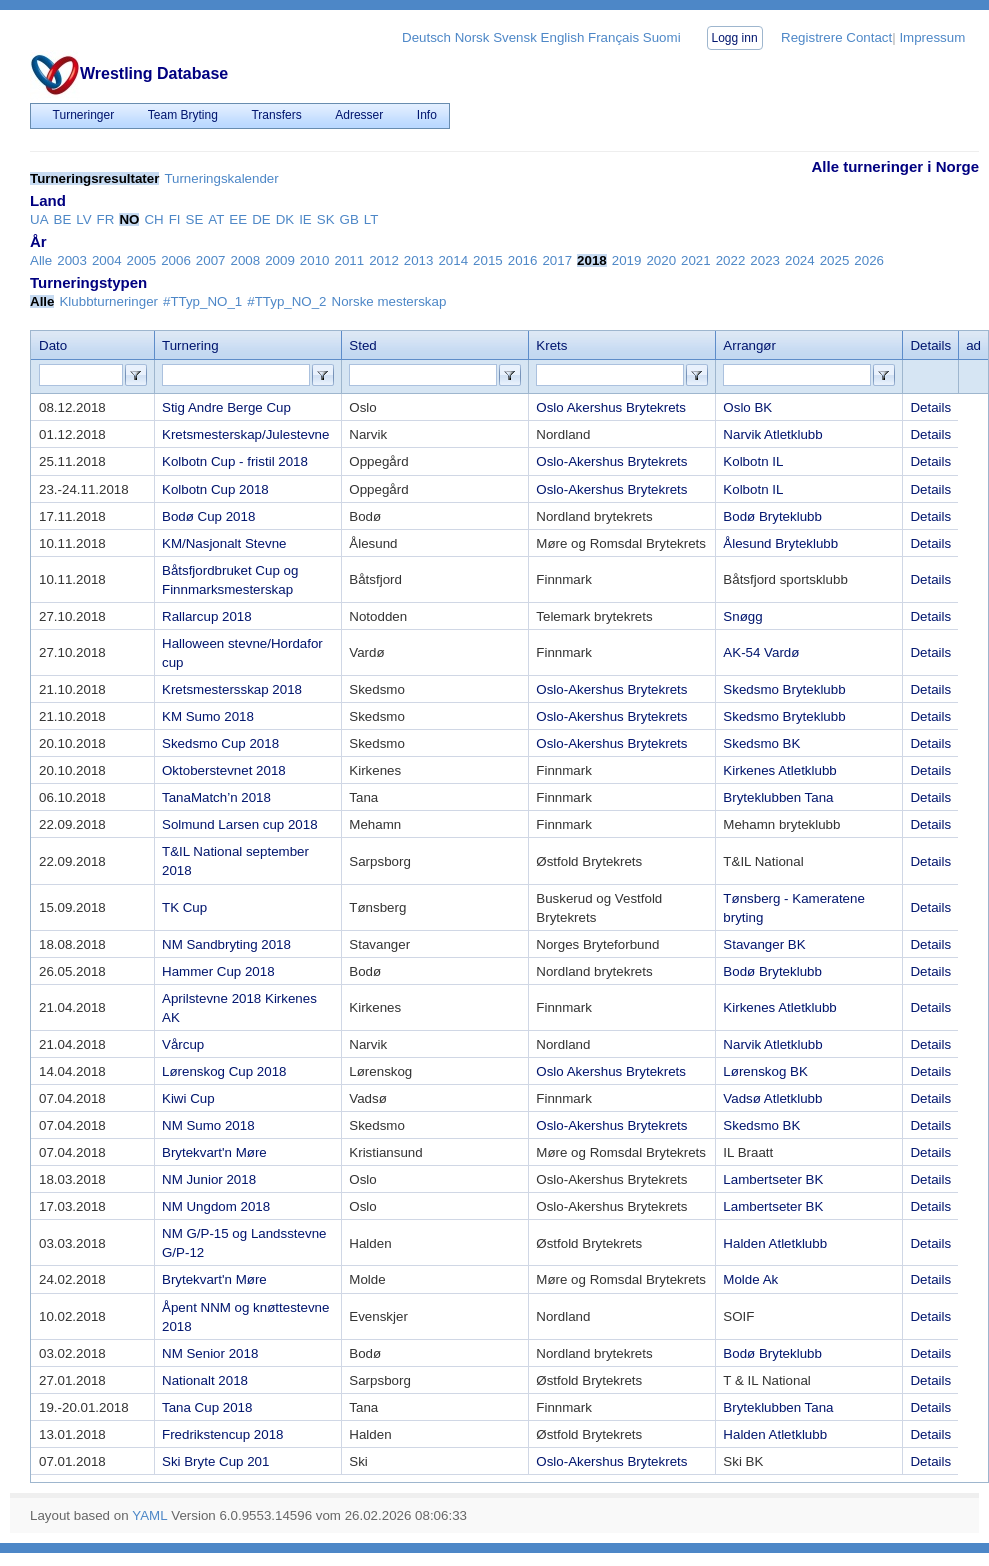  I want to click on Rallarcup 2018, so click(207, 616).